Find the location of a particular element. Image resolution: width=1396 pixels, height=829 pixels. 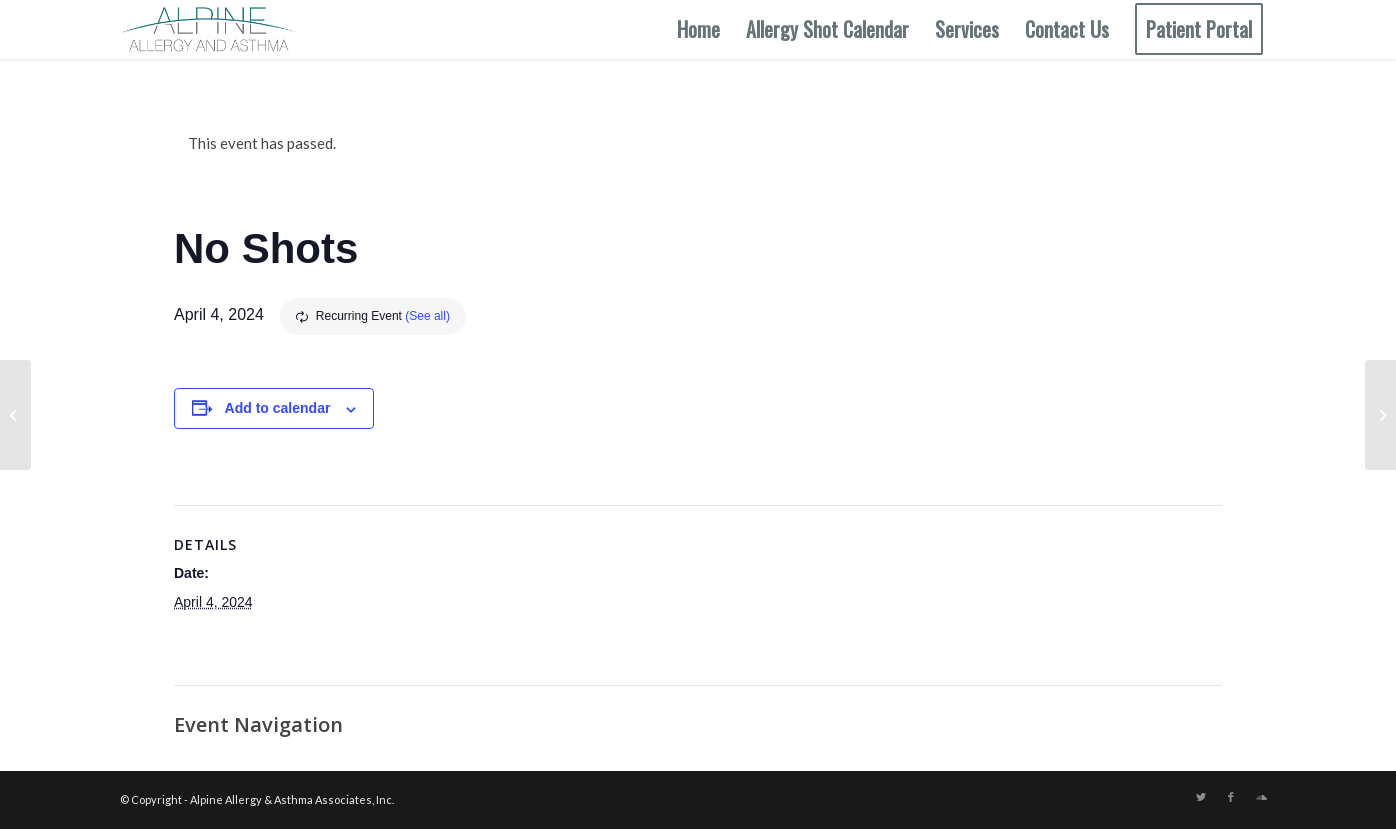

[Link to Twitter] is located at coordinates (1201, 797).